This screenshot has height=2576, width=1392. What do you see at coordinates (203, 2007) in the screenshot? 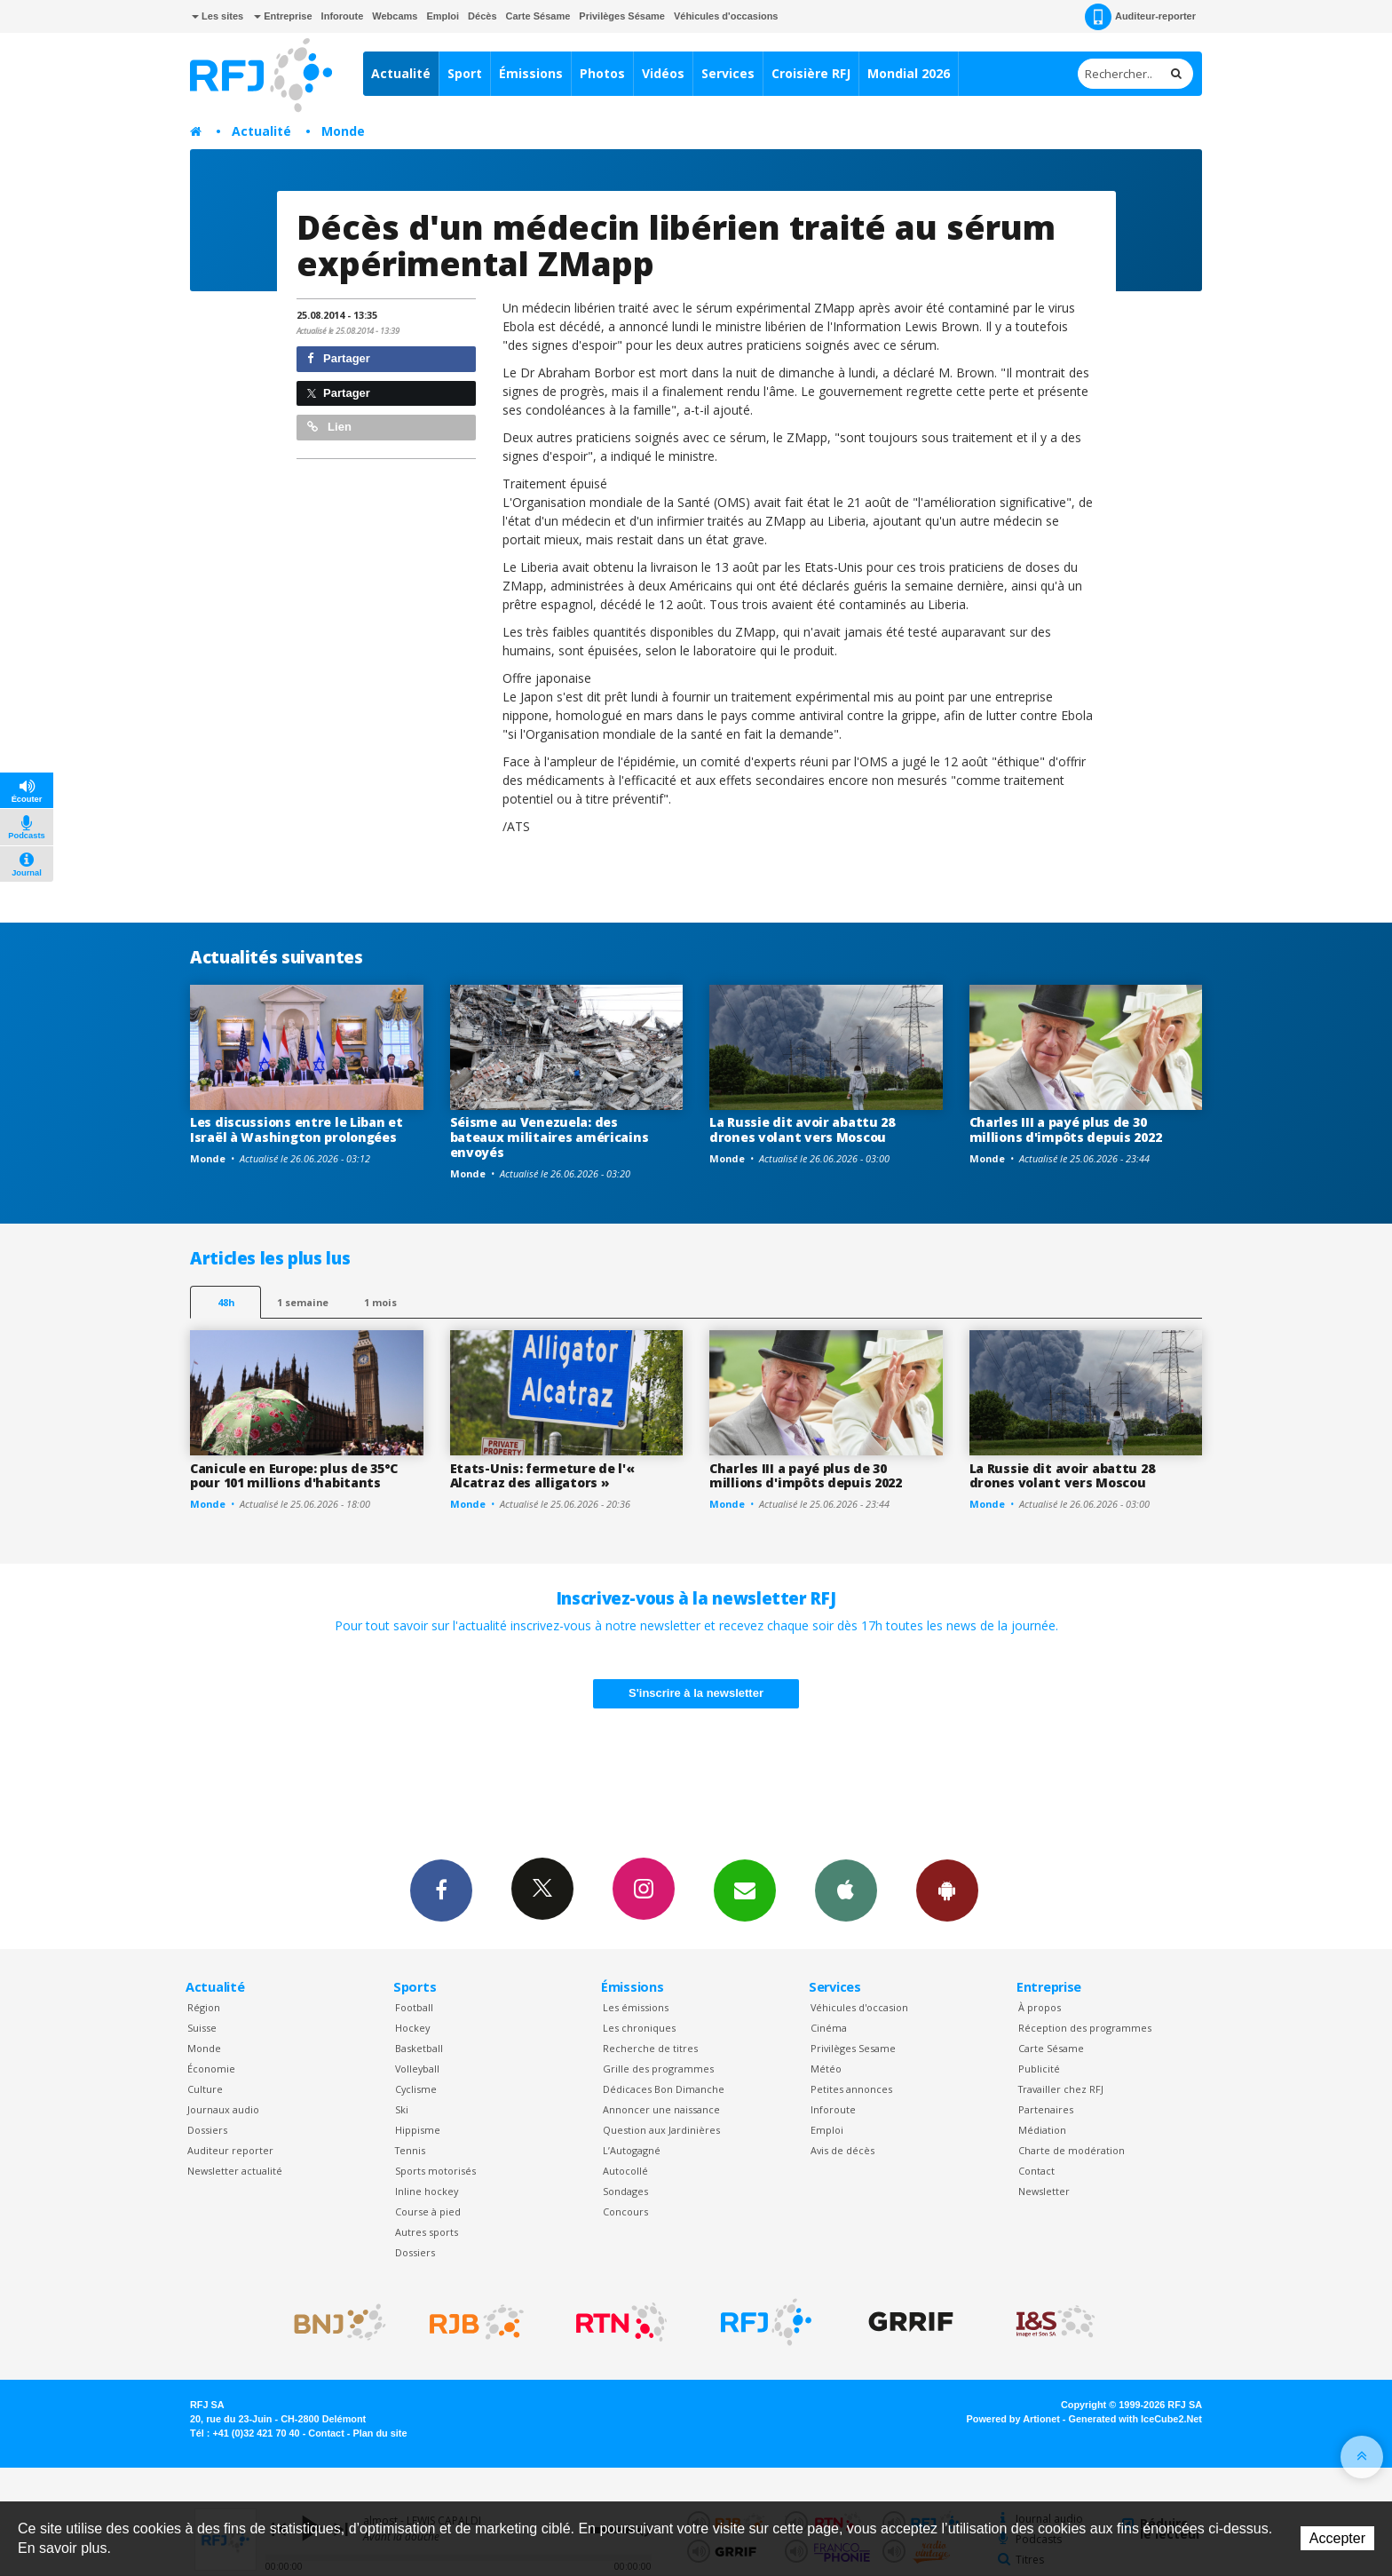
I see `Région` at bounding box center [203, 2007].